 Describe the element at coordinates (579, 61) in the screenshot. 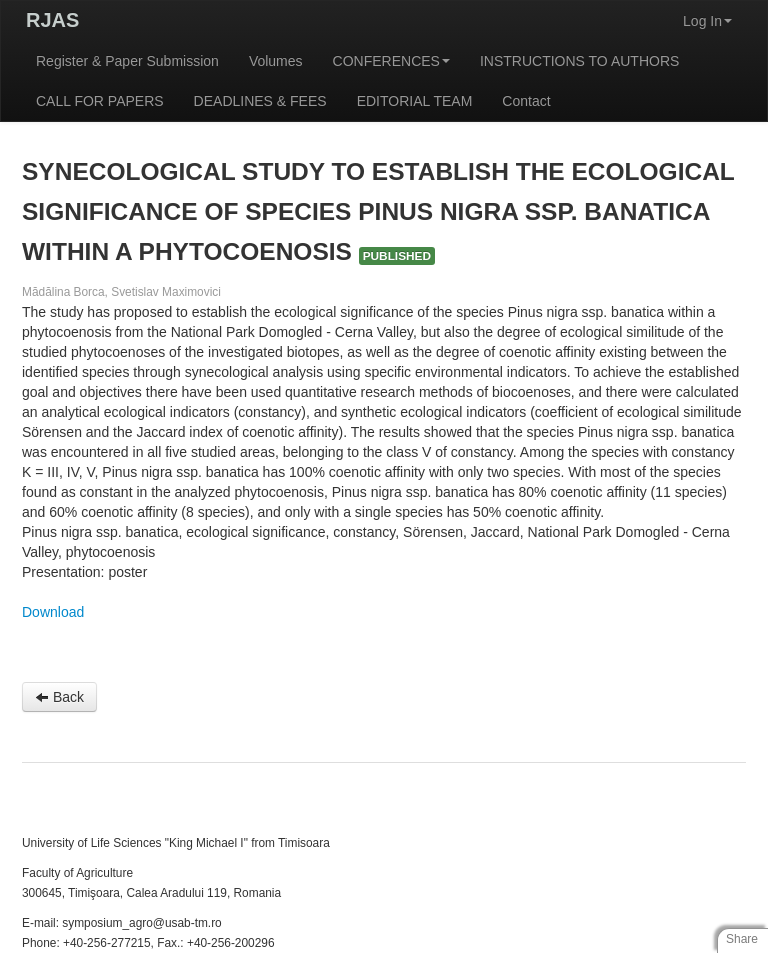

I see `INSTRUCTIONS TO AUTHORS` at that location.